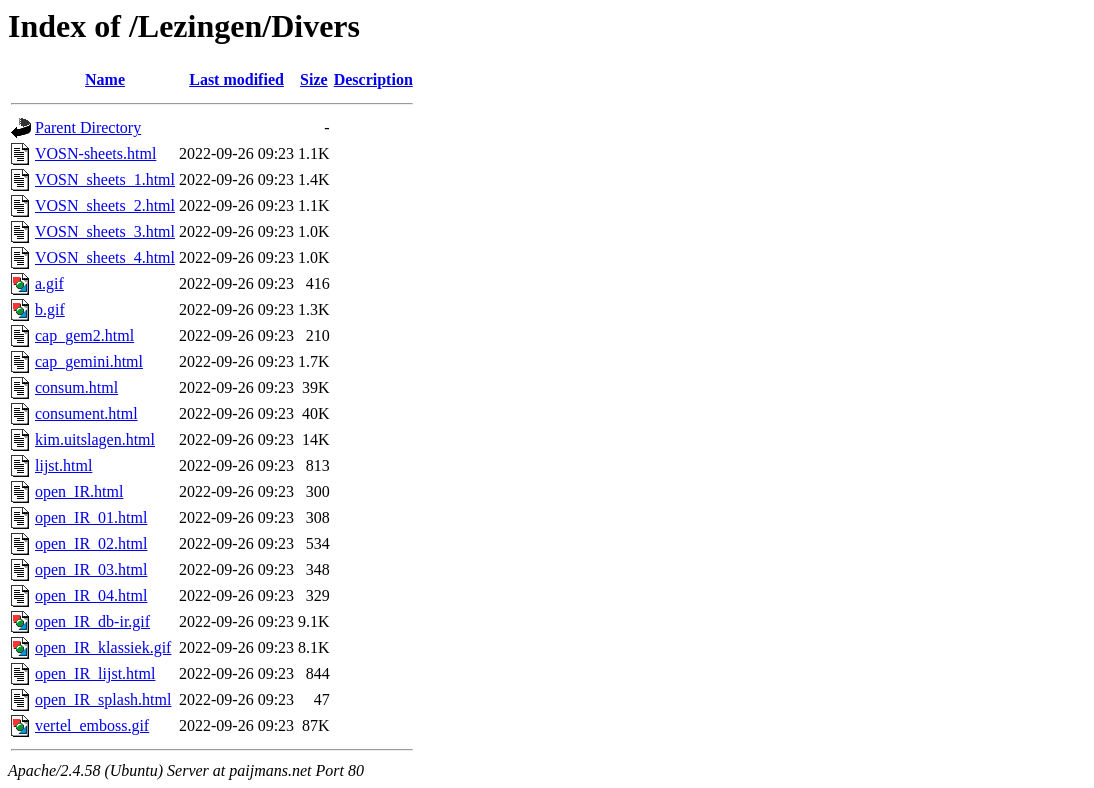  Describe the element at coordinates (105, 257) in the screenshot. I see `VOSN_sheets_4.html` at that location.